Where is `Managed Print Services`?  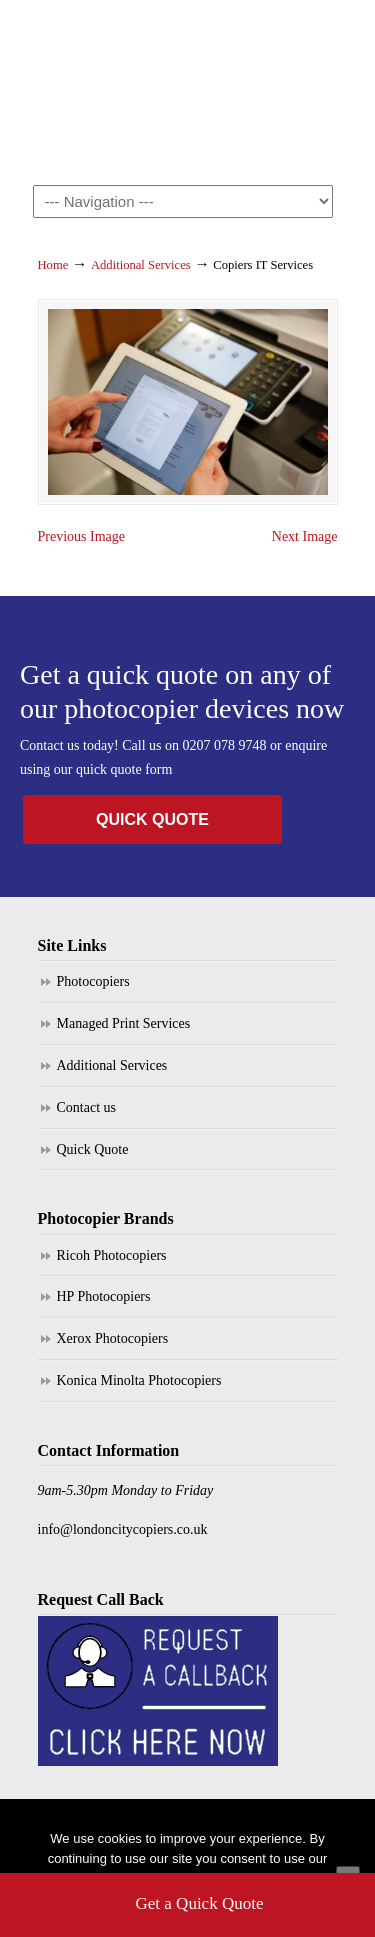
Managed Print Services is located at coordinates (124, 1023).